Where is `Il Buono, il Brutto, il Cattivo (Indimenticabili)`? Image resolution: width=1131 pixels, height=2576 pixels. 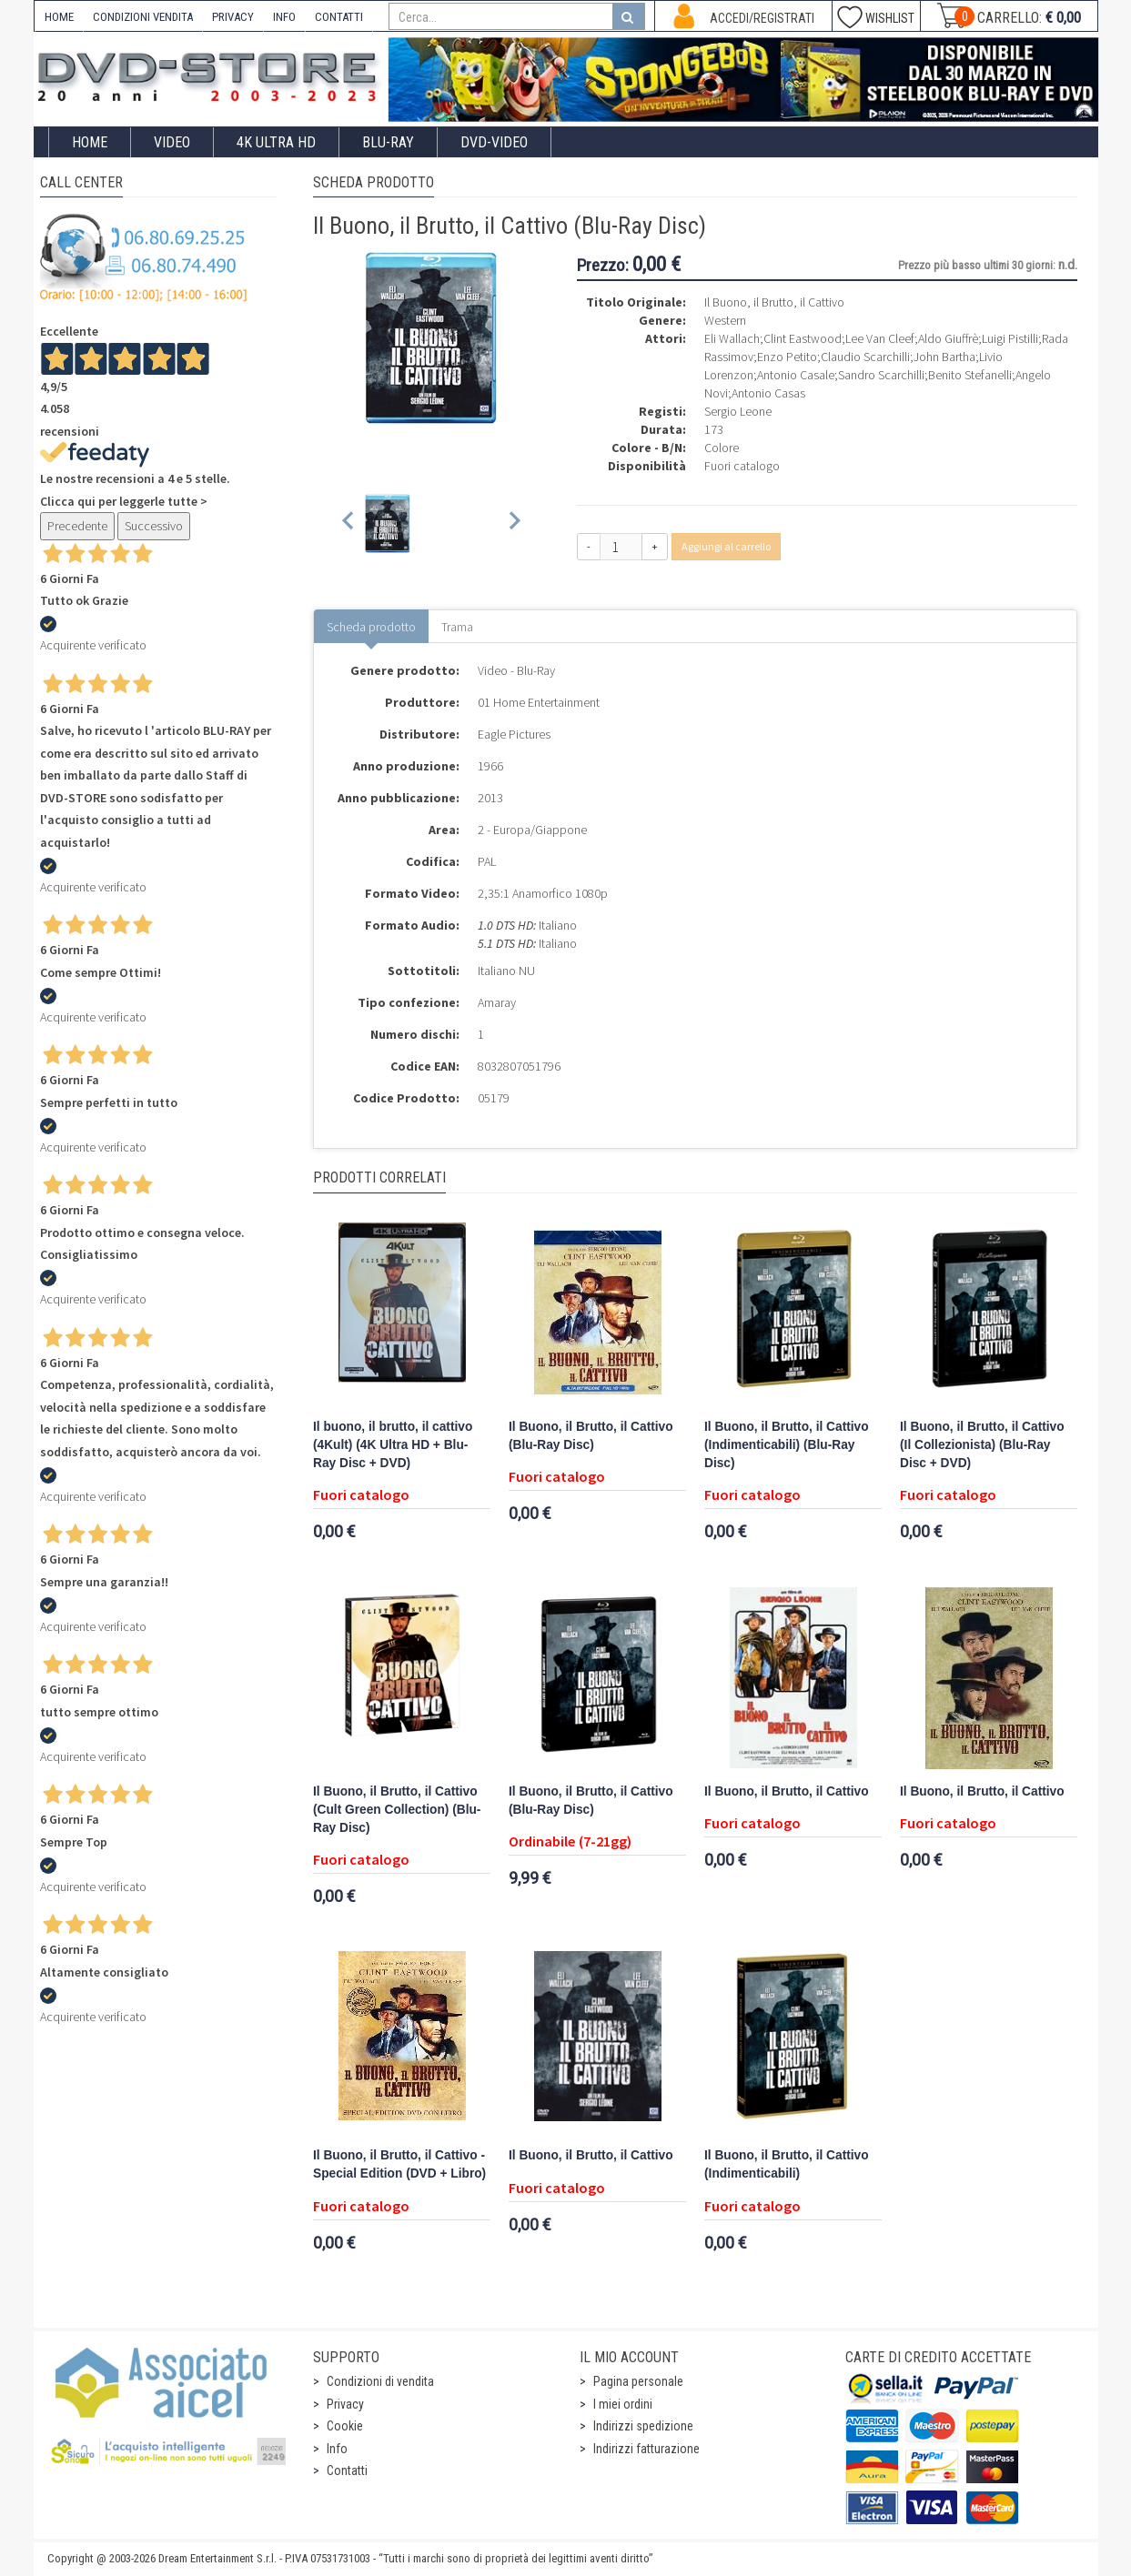 Il Buono, il Brutto, il Cattivo (Indimenticabili) is located at coordinates (786, 2164).